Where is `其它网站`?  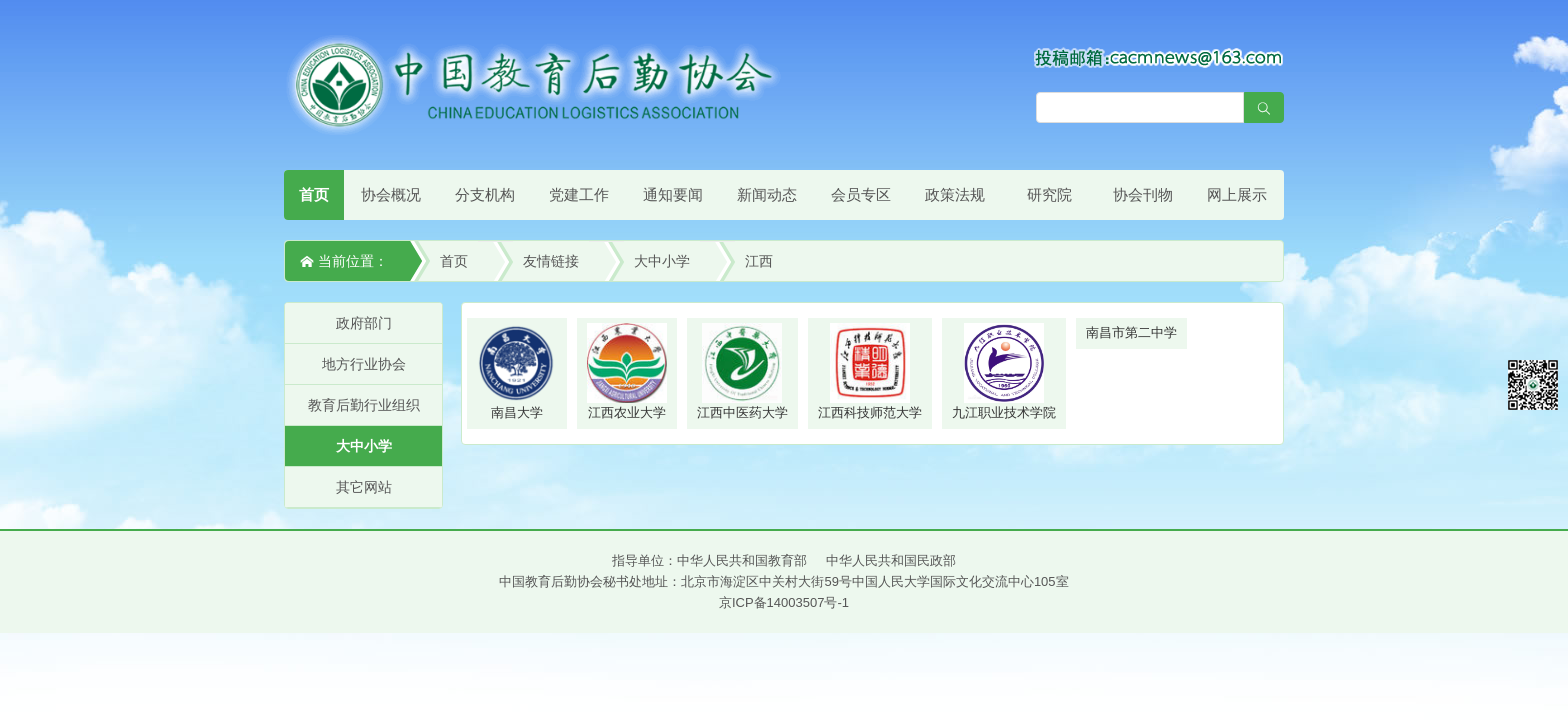 其它网站 is located at coordinates (364, 487).